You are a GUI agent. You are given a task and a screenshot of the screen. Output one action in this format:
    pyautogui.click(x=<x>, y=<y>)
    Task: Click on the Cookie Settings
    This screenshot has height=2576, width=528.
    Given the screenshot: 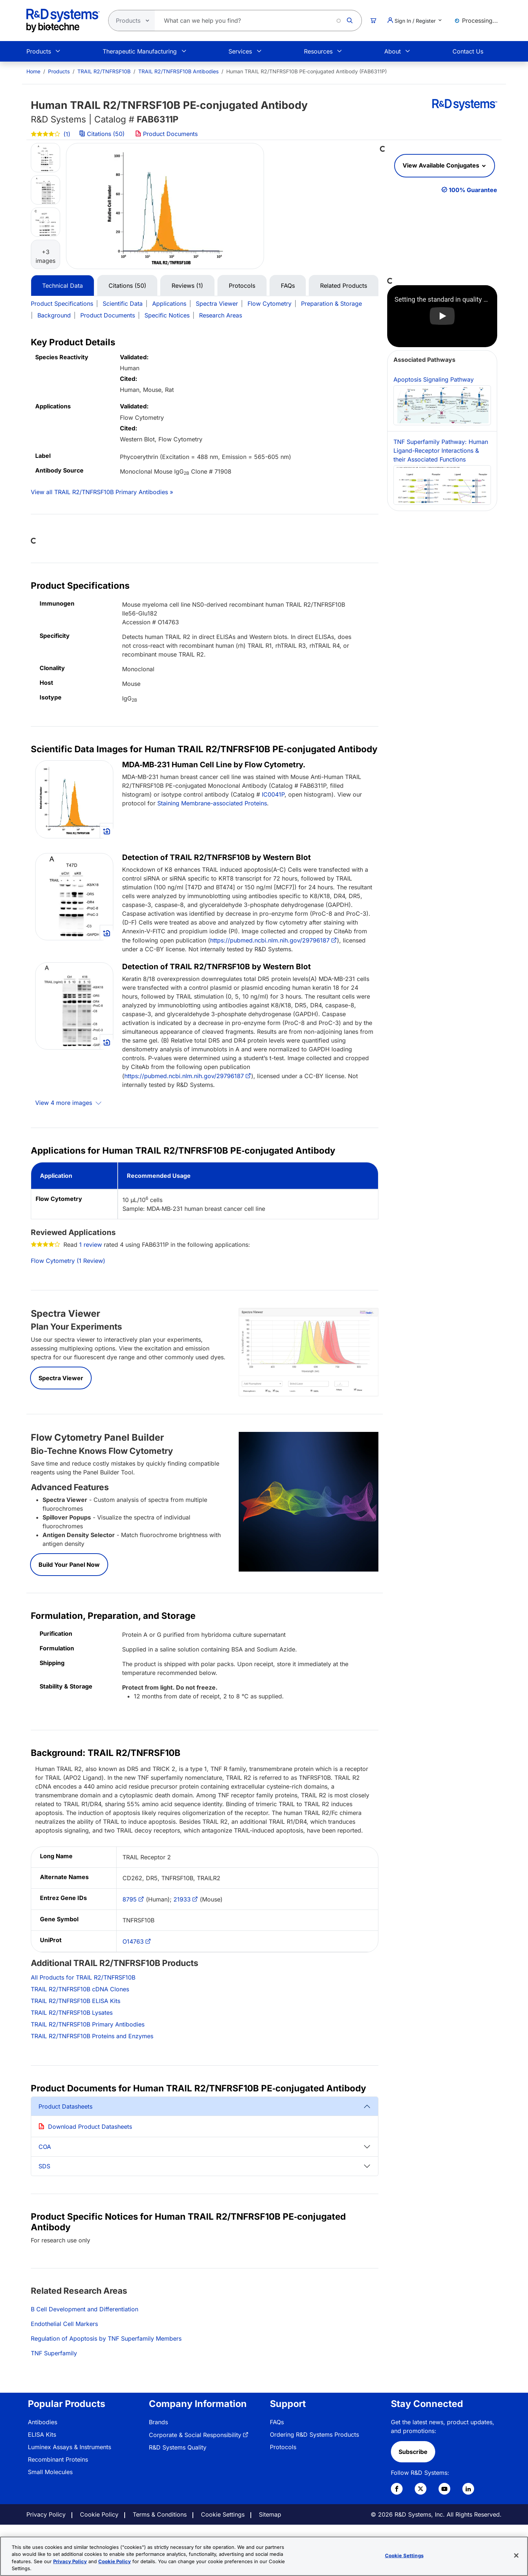 What is the action you would take?
    pyautogui.click(x=223, y=2514)
    